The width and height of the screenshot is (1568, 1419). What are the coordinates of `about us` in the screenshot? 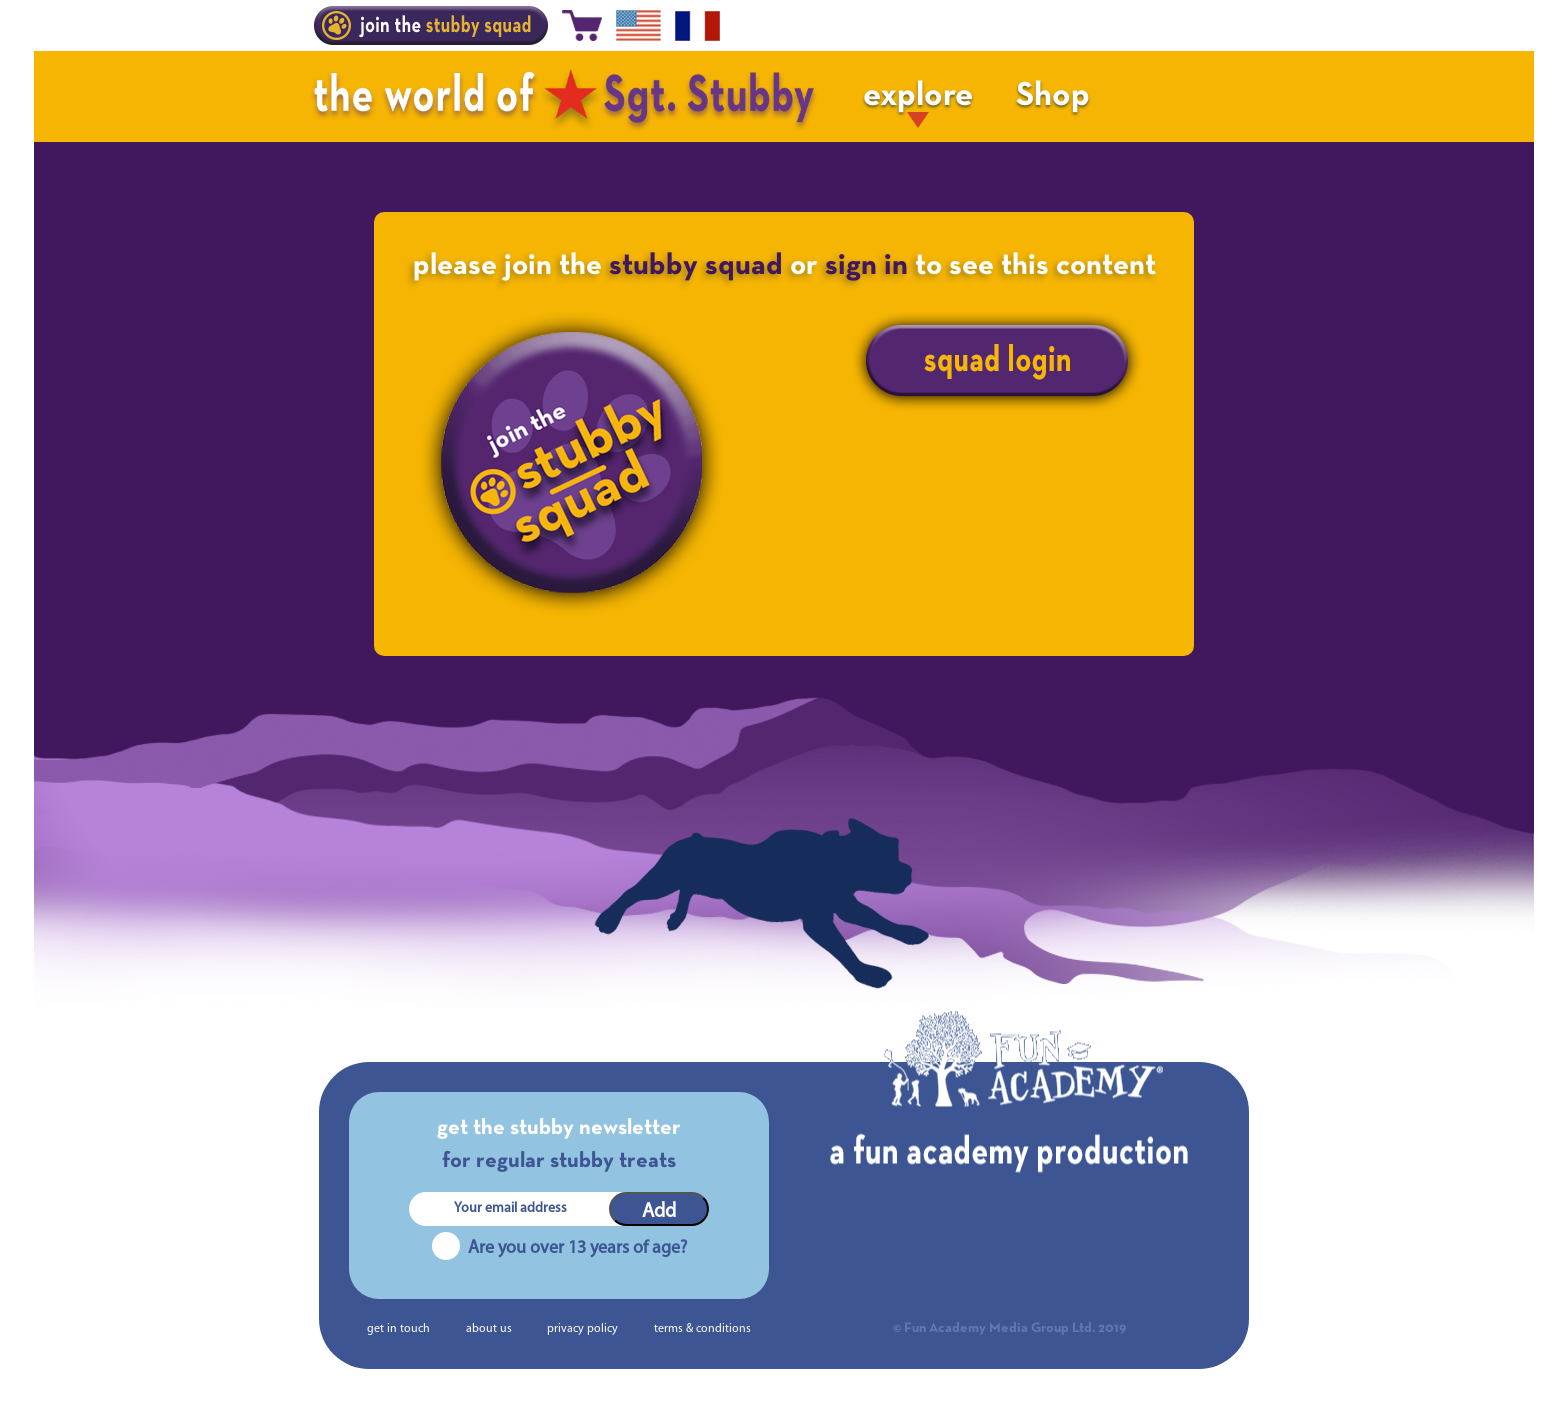 It's located at (489, 1329).